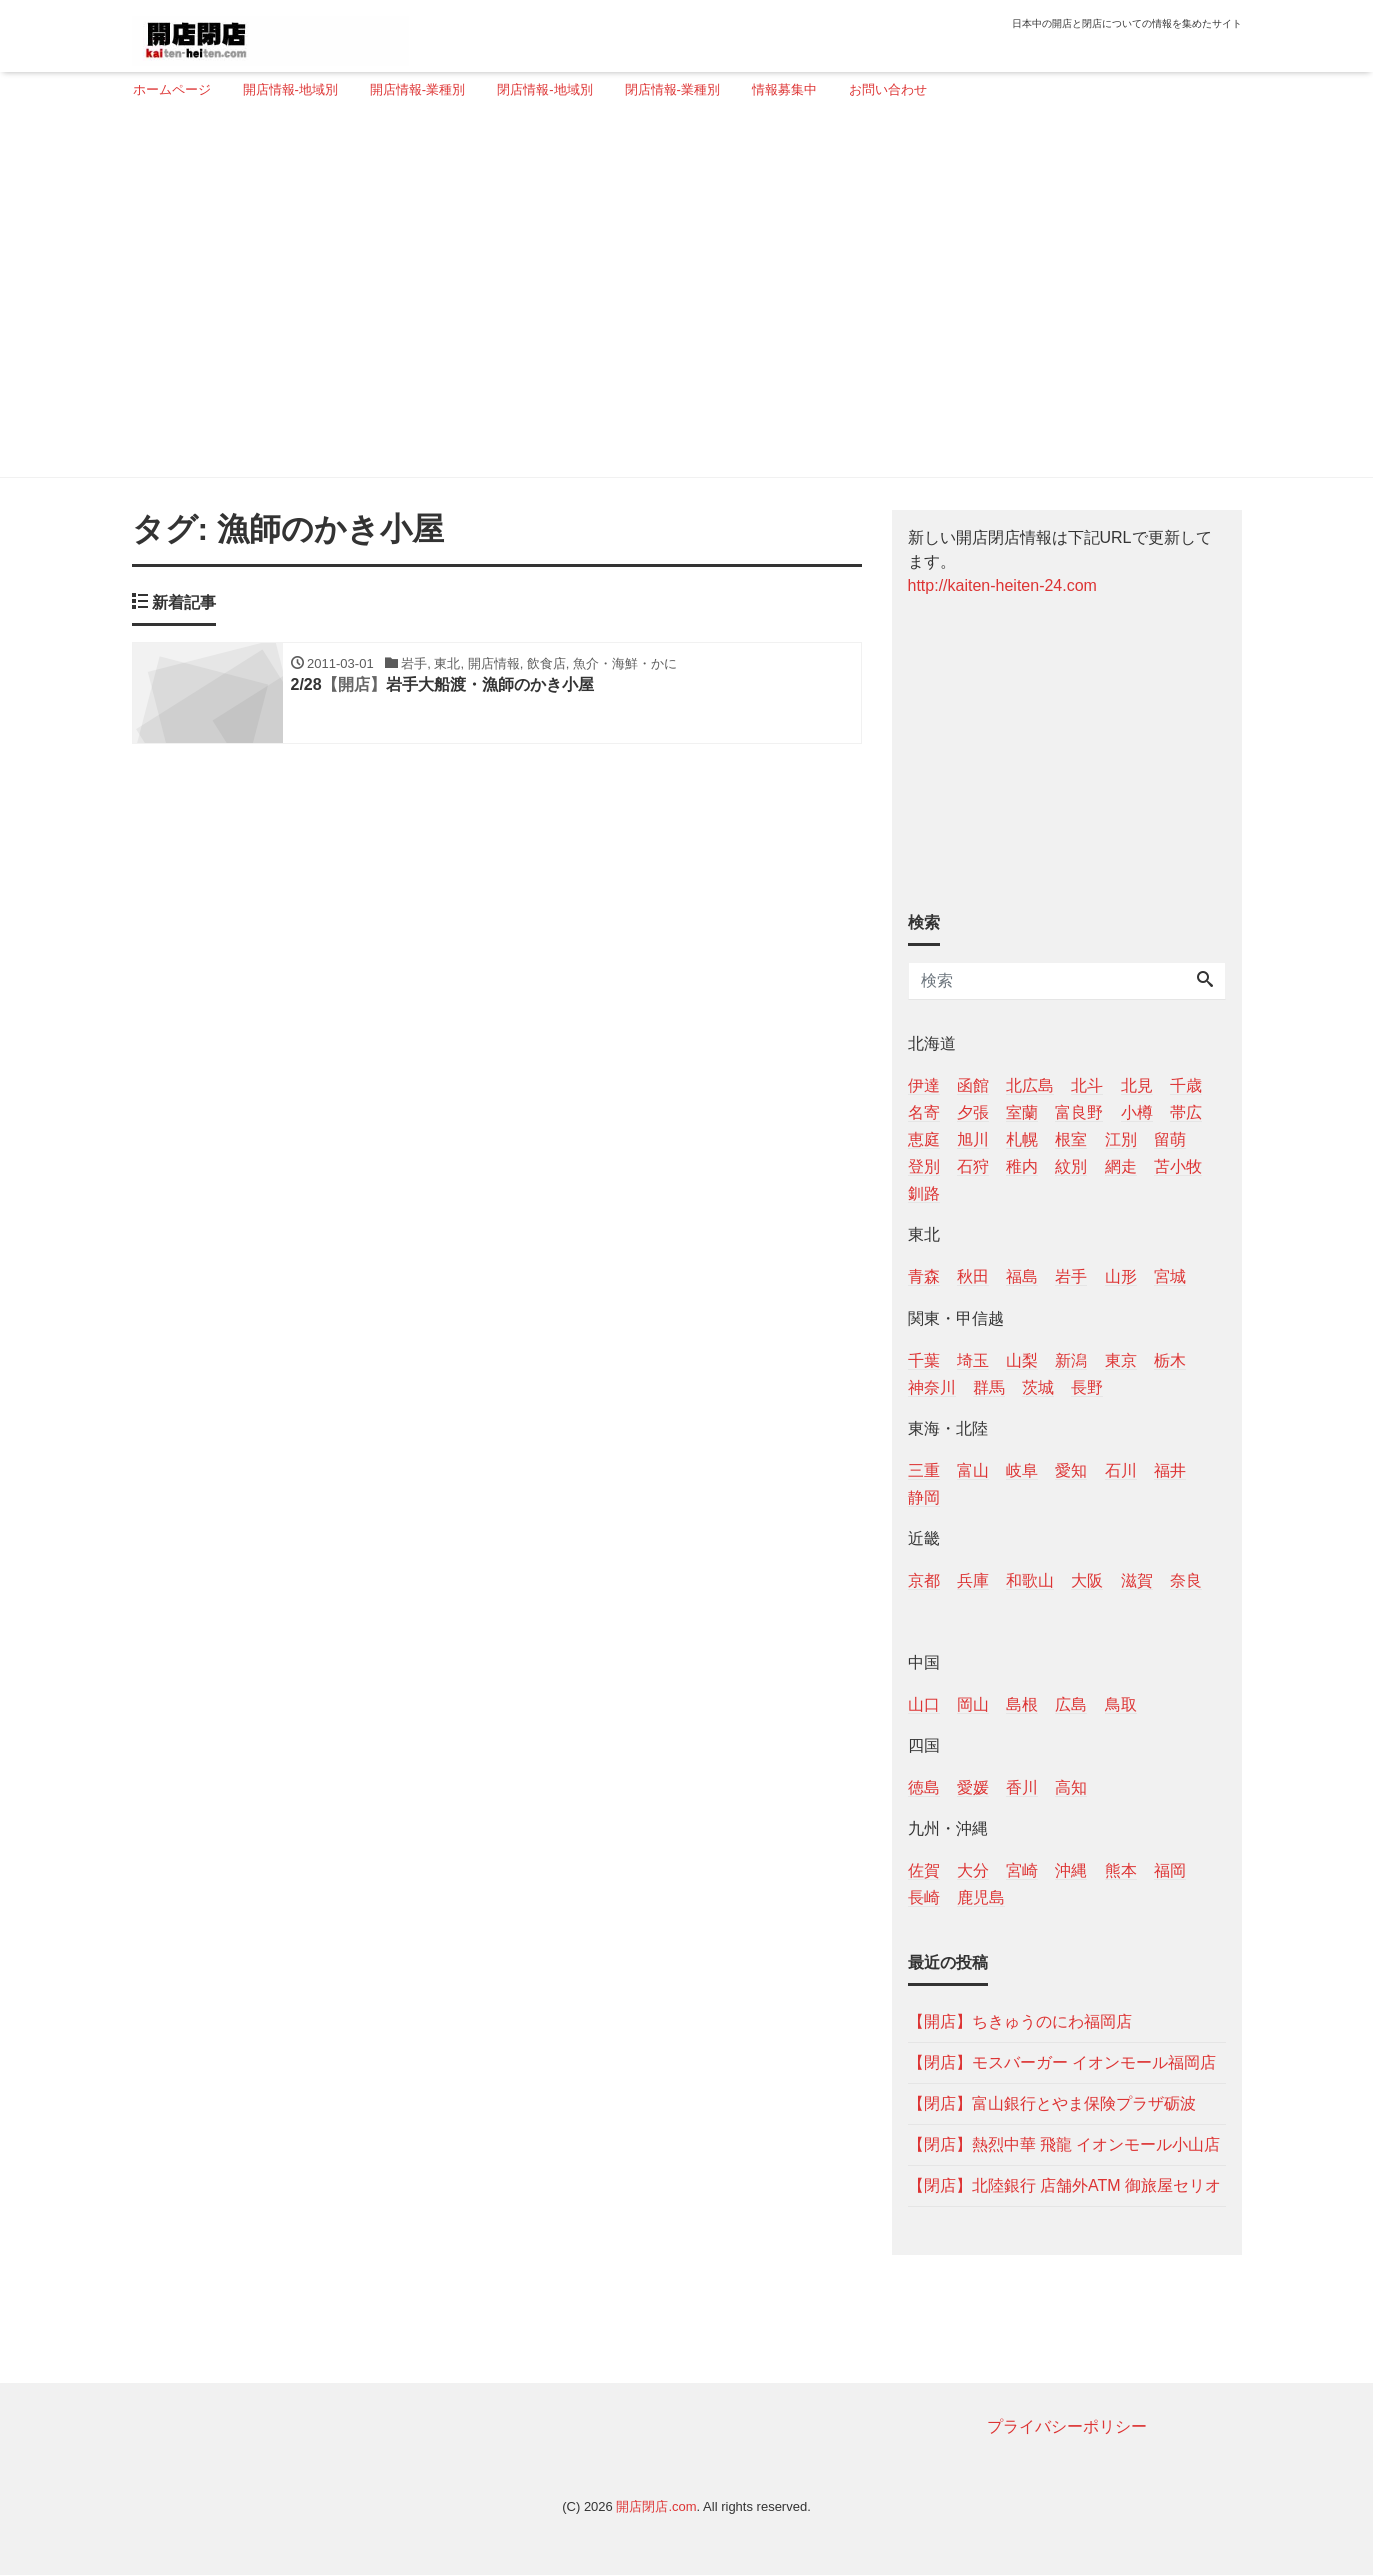 The image size is (1373, 2575). I want to click on 宮崎, so click(1022, 1870).